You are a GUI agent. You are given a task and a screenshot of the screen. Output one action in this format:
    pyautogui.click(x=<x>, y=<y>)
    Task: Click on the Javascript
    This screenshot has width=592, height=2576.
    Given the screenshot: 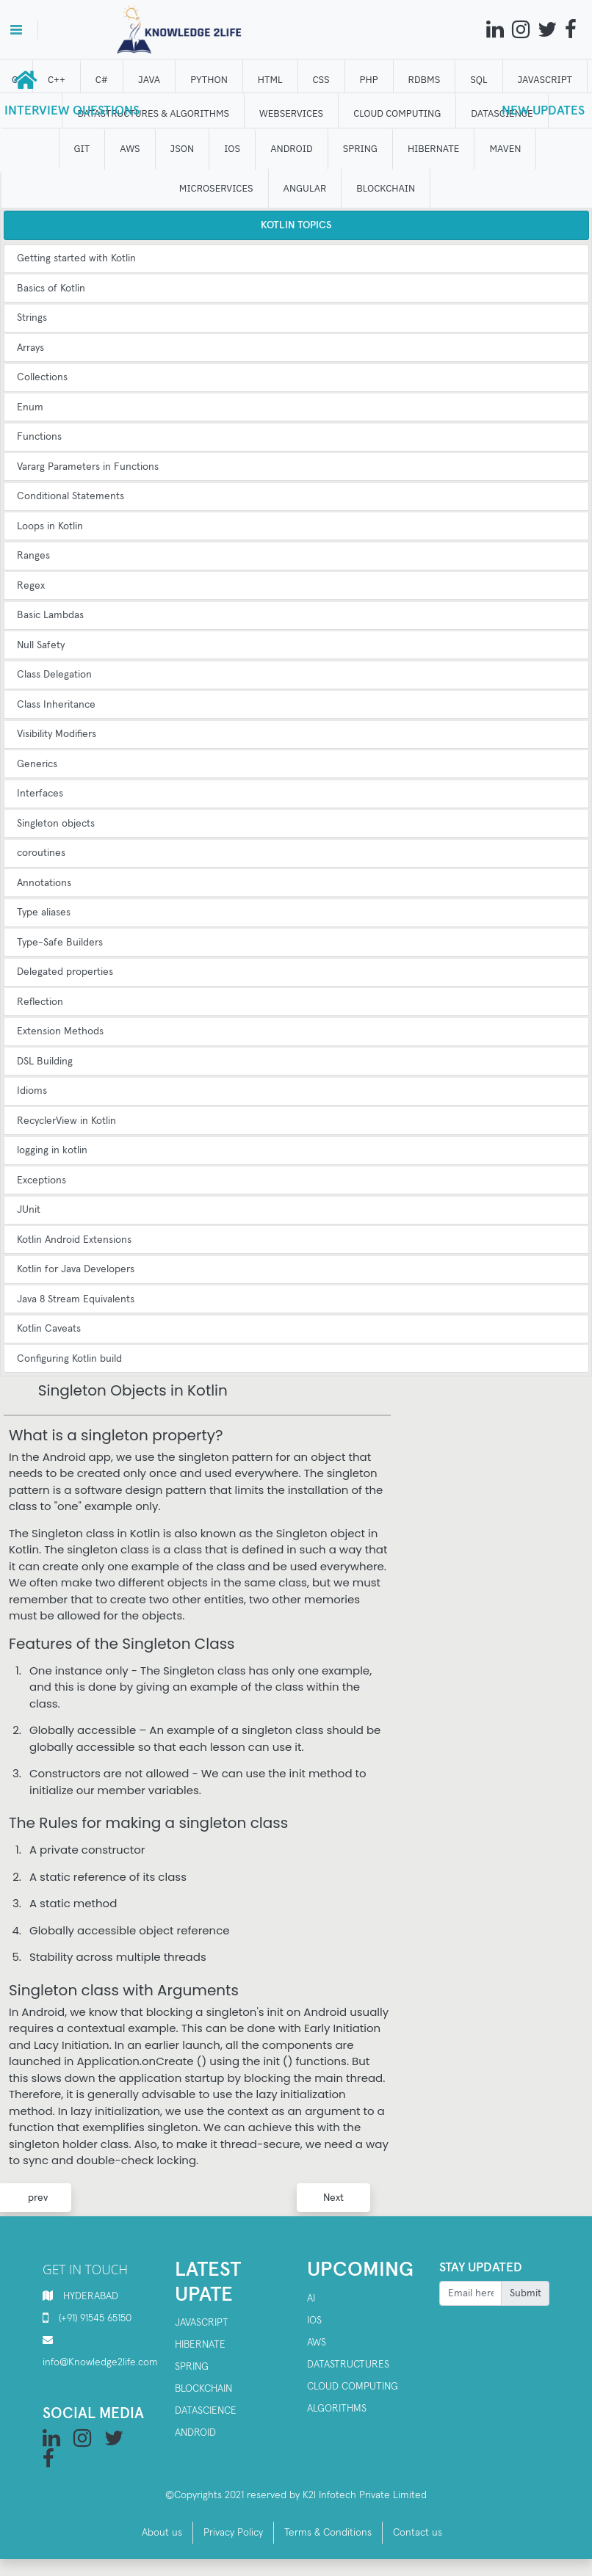 What is the action you would take?
    pyautogui.click(x=201, y=2323)
    